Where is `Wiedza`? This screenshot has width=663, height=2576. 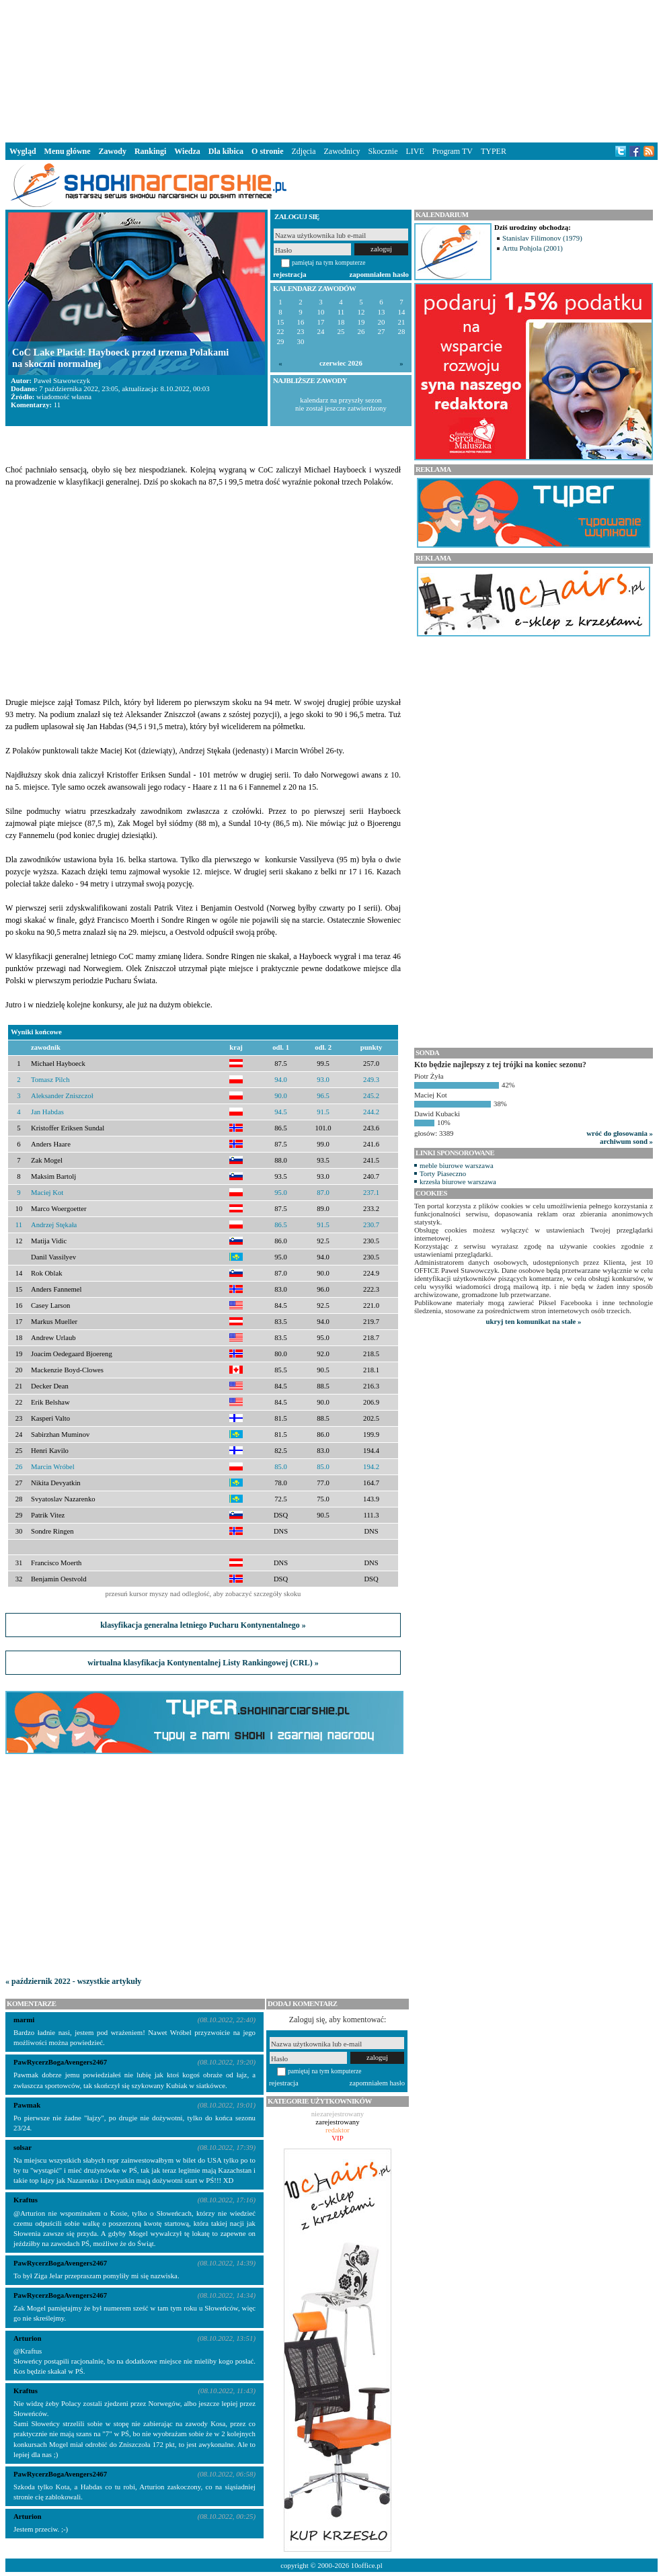
Wiedza is located at coordinates (187, 151).